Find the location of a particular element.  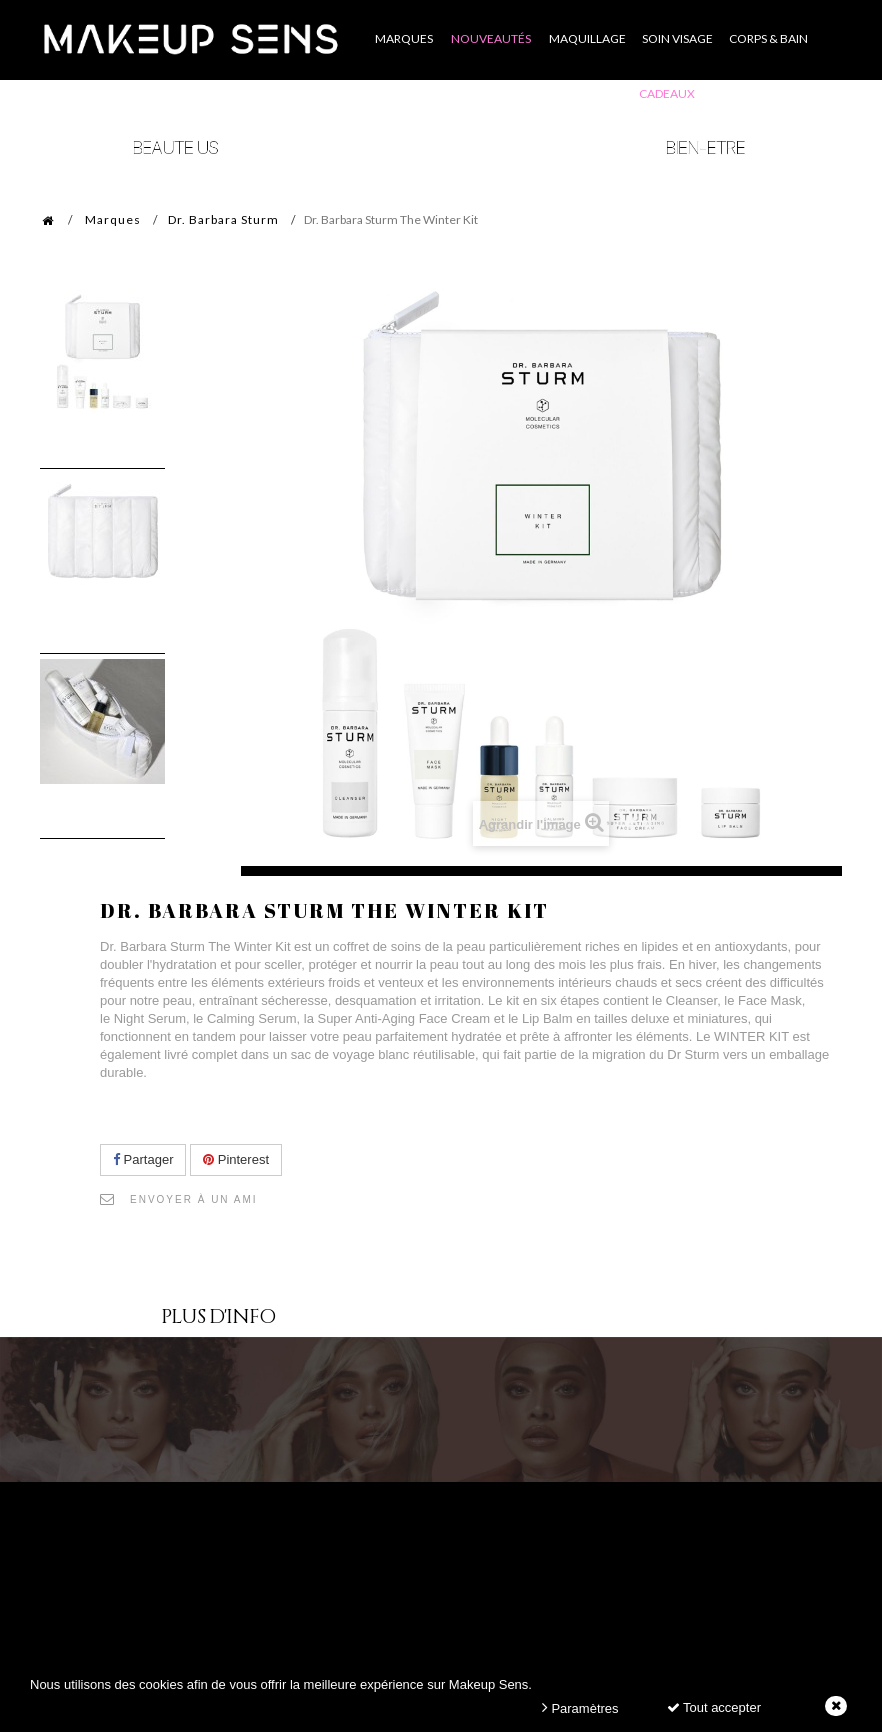

Tout accepter is located at coordinates (714, 1707).